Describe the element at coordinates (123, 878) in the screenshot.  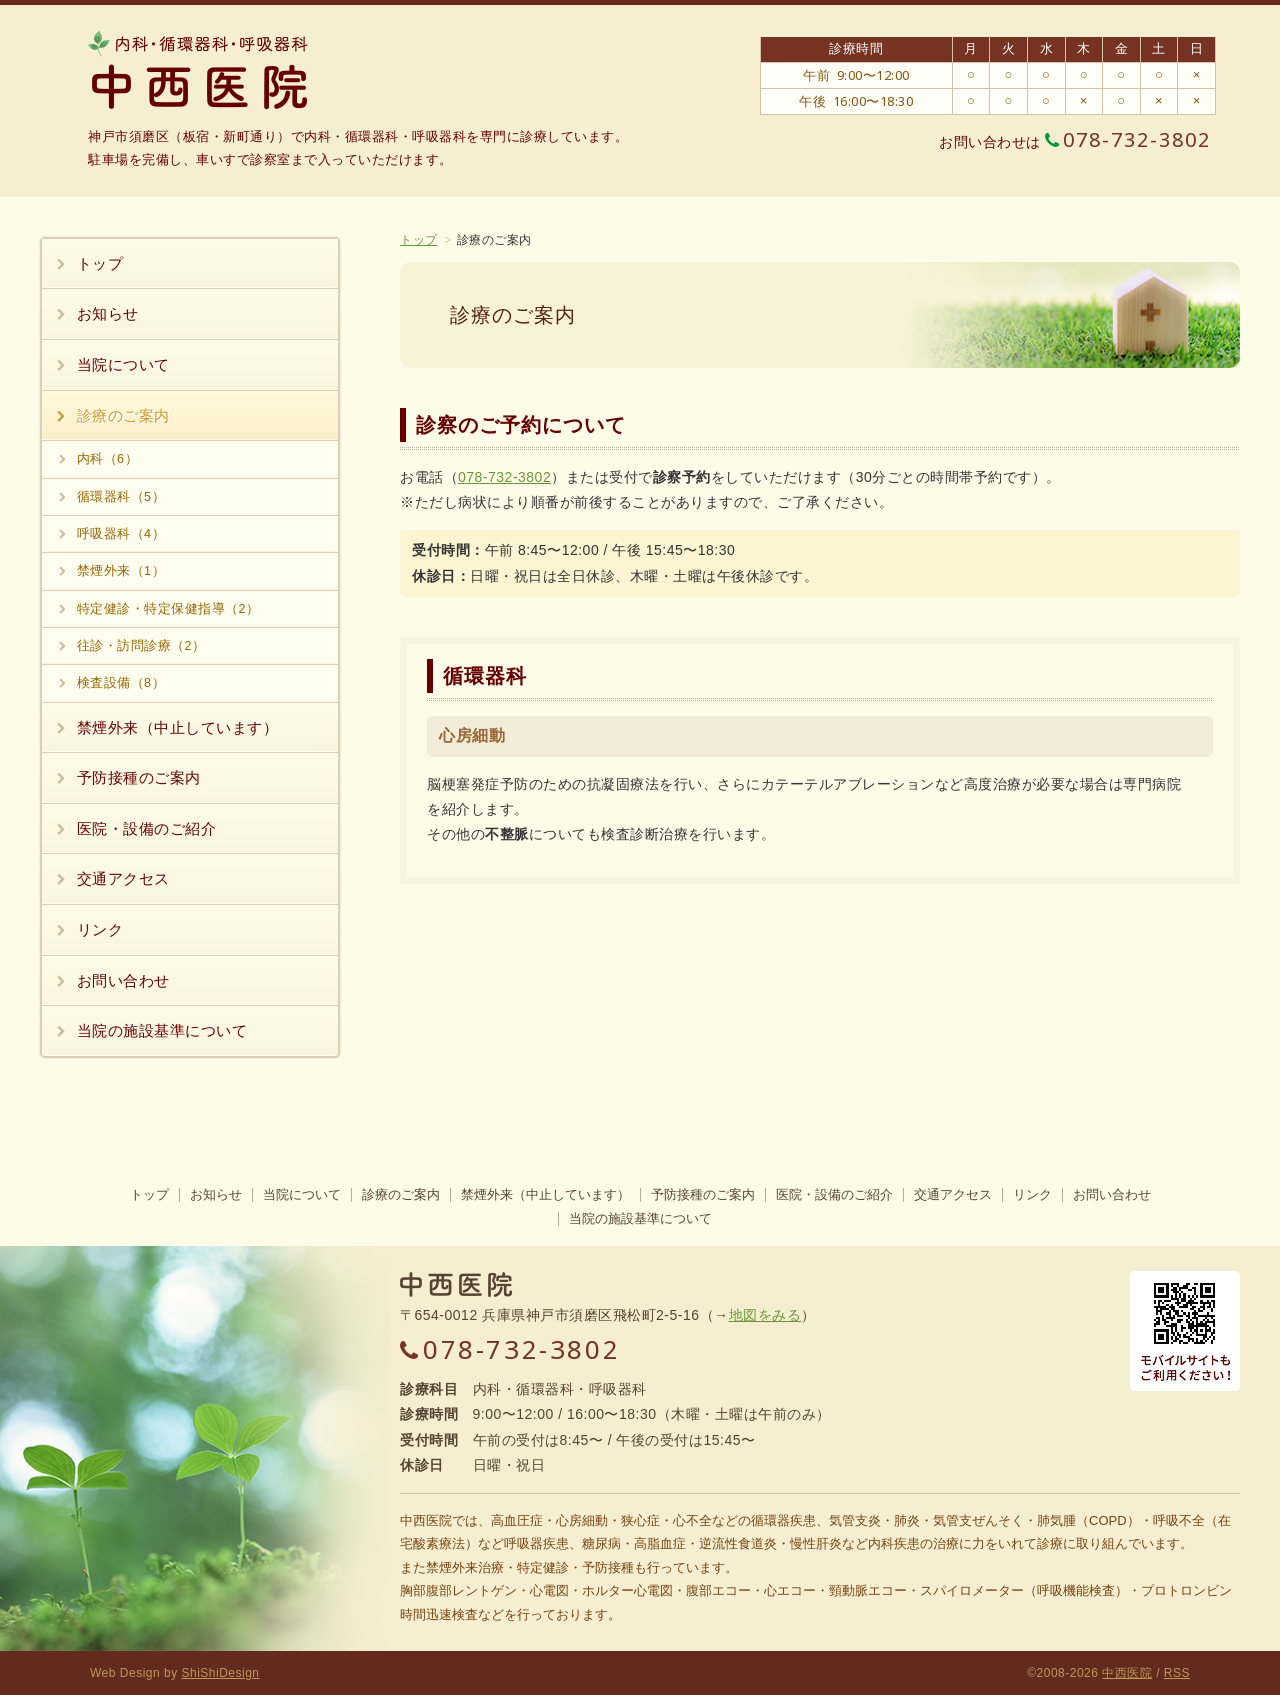
I see `交通アクセス` at that location.